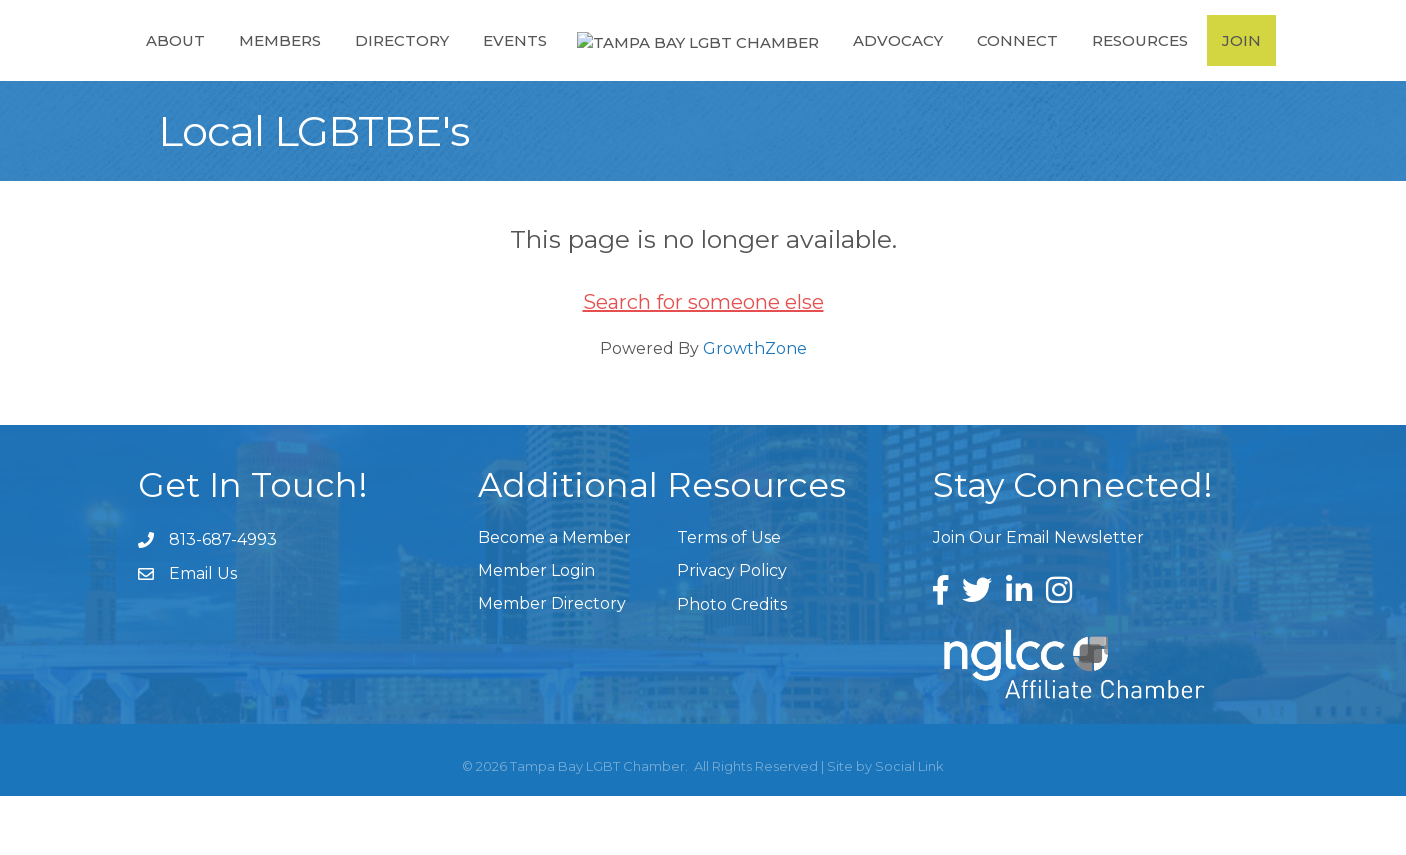 This screenshot has width=1406, height=855. Describe the element at coordinates (270, 68) in the screenshot. I see `Members` at that location.